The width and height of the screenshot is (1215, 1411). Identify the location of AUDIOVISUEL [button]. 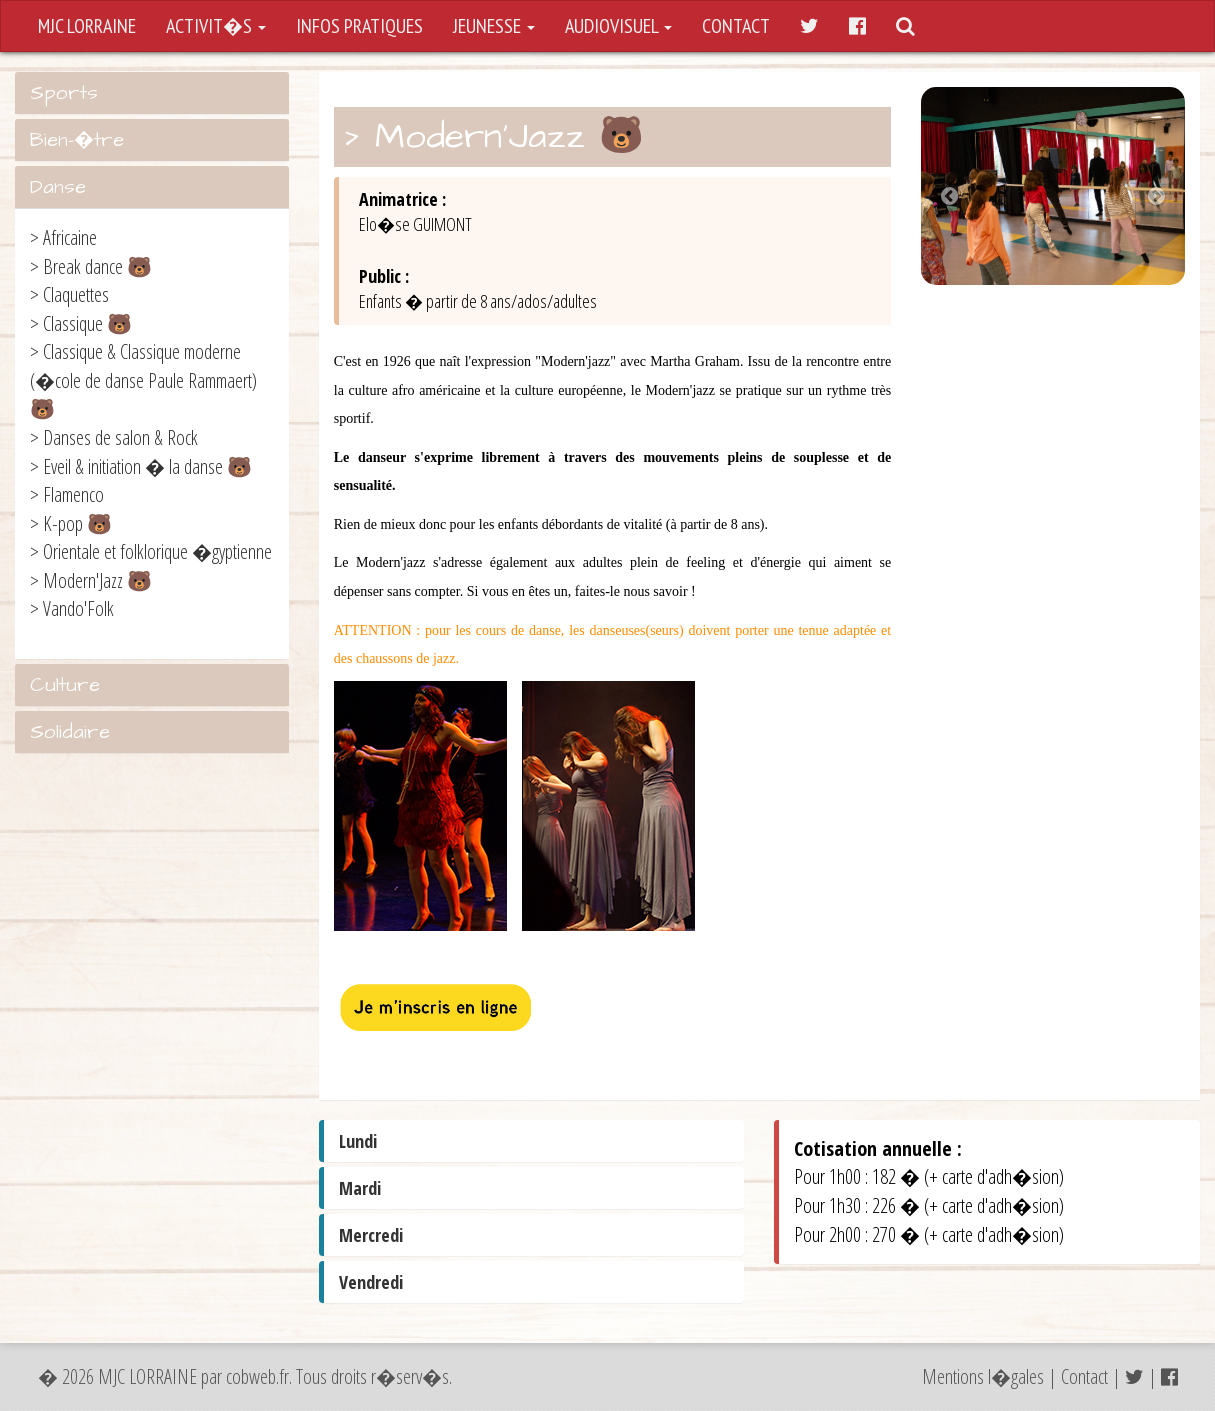
(618, 26).